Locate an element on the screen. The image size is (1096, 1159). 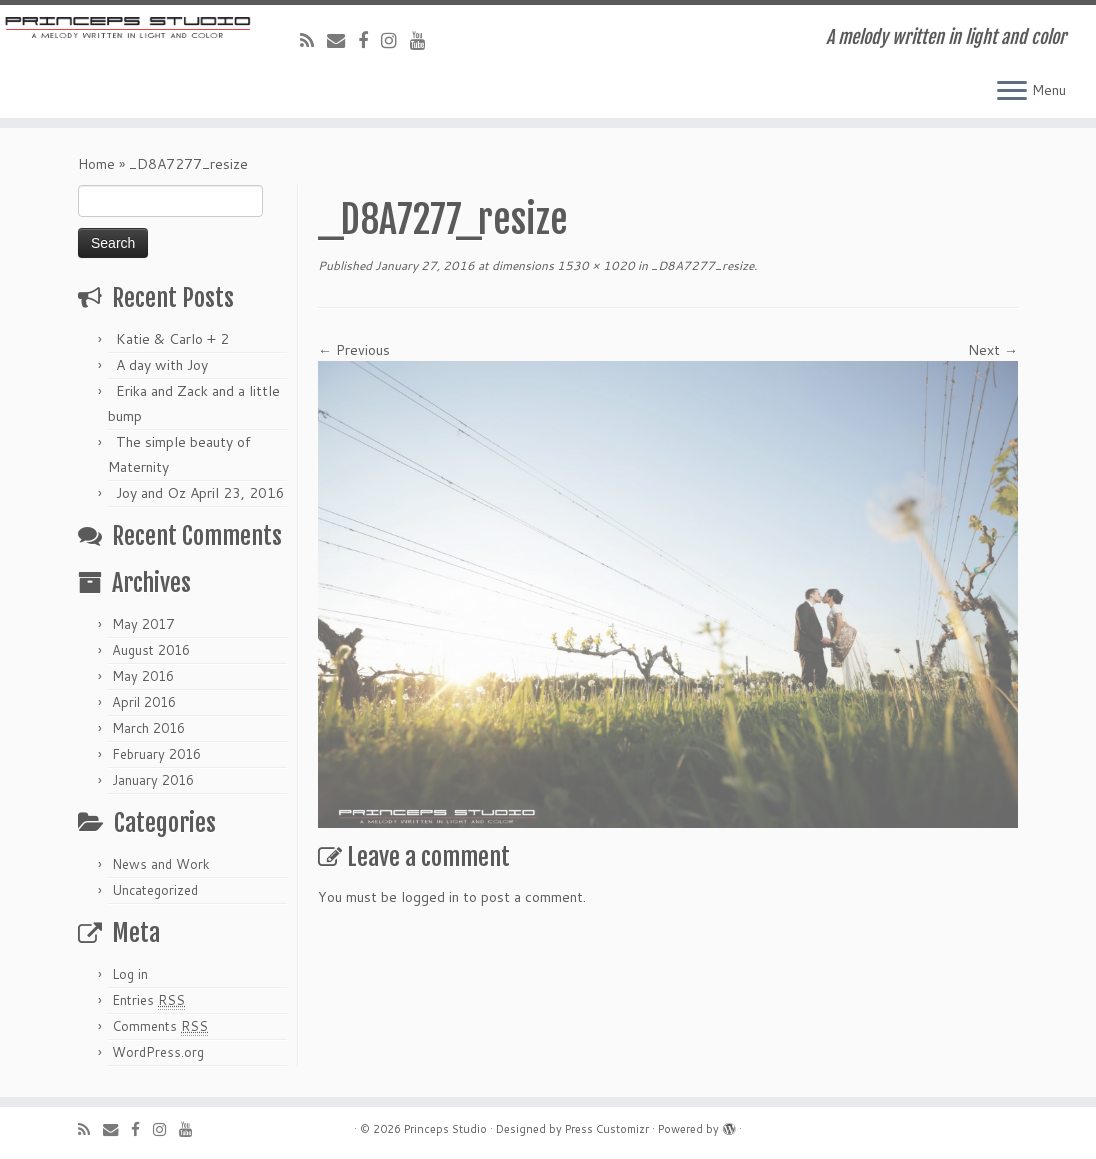
May 2016 is located at coordinates (143, 676).